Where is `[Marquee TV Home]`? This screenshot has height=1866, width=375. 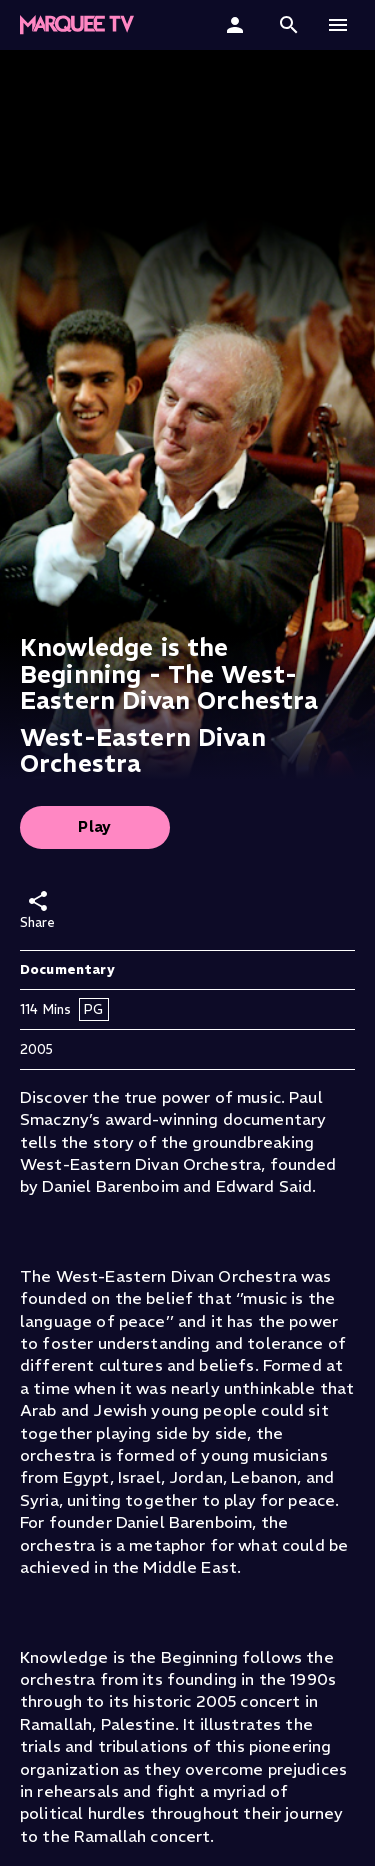 [Marquee TV Home] is located at coordinates (77, 25).